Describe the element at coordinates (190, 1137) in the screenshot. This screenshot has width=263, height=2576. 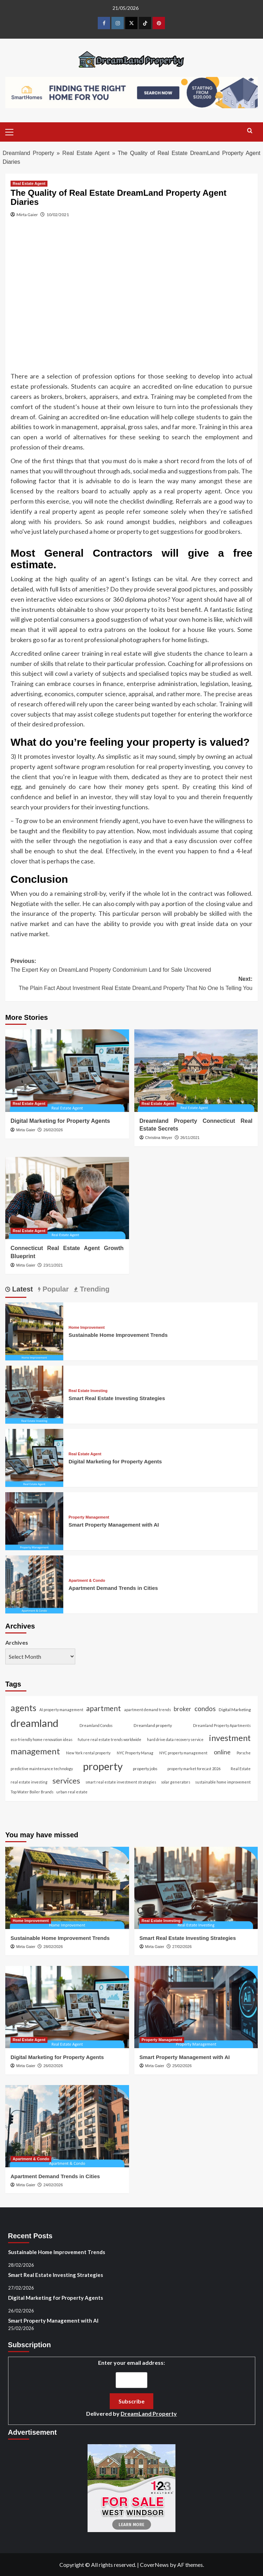
I see `26/11/2021` at that location.